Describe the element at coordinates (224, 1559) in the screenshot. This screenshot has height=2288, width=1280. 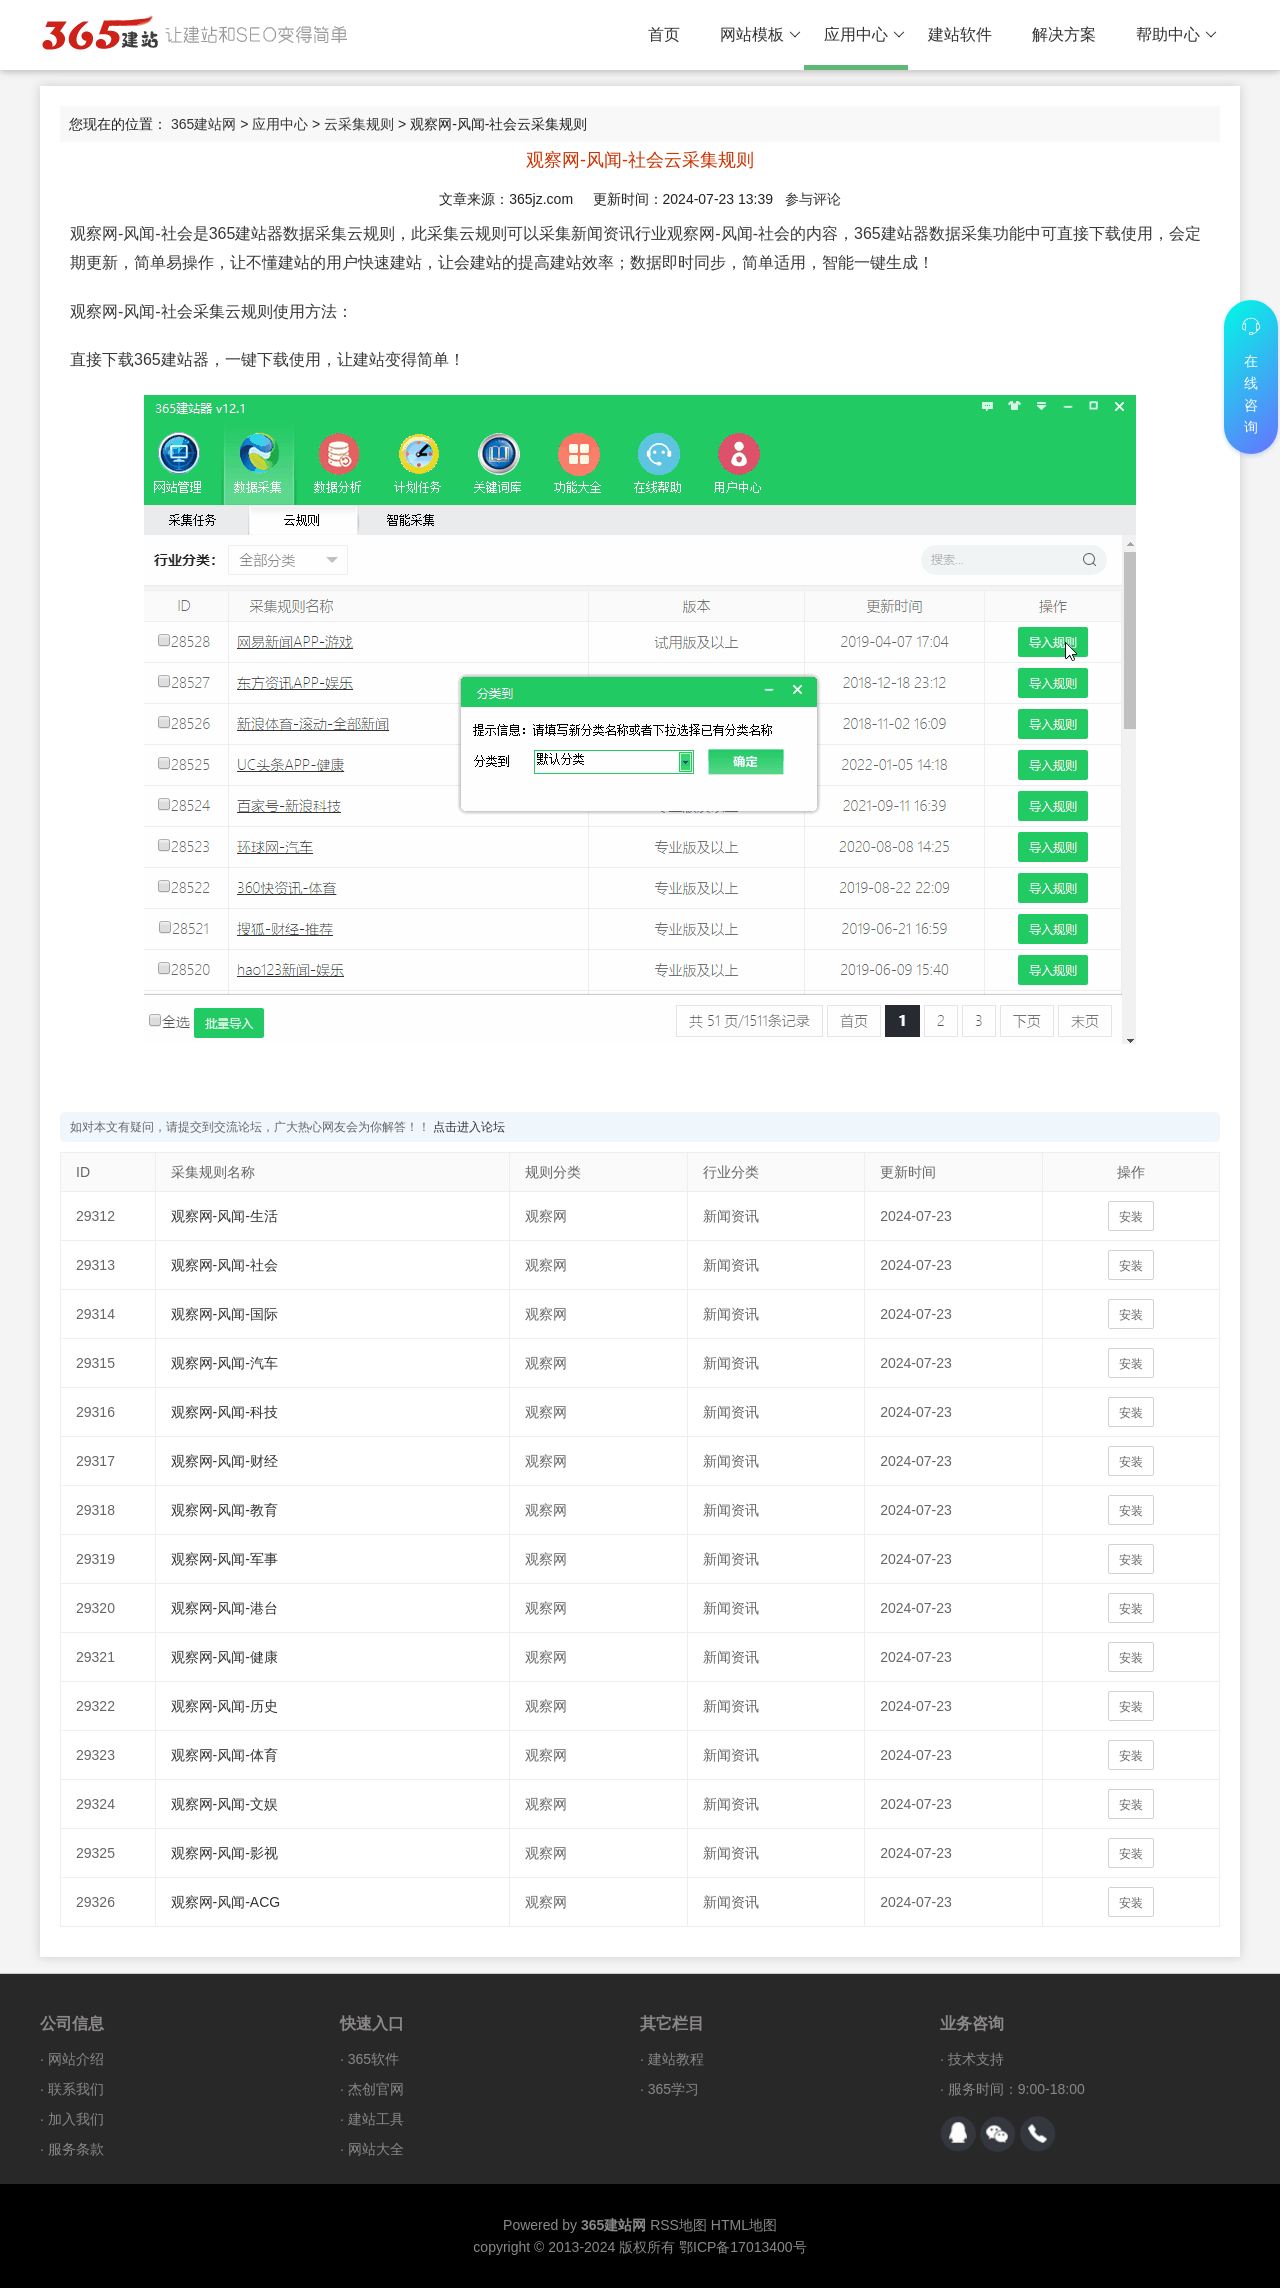
I see `观察网-风闻-军事` at that location.